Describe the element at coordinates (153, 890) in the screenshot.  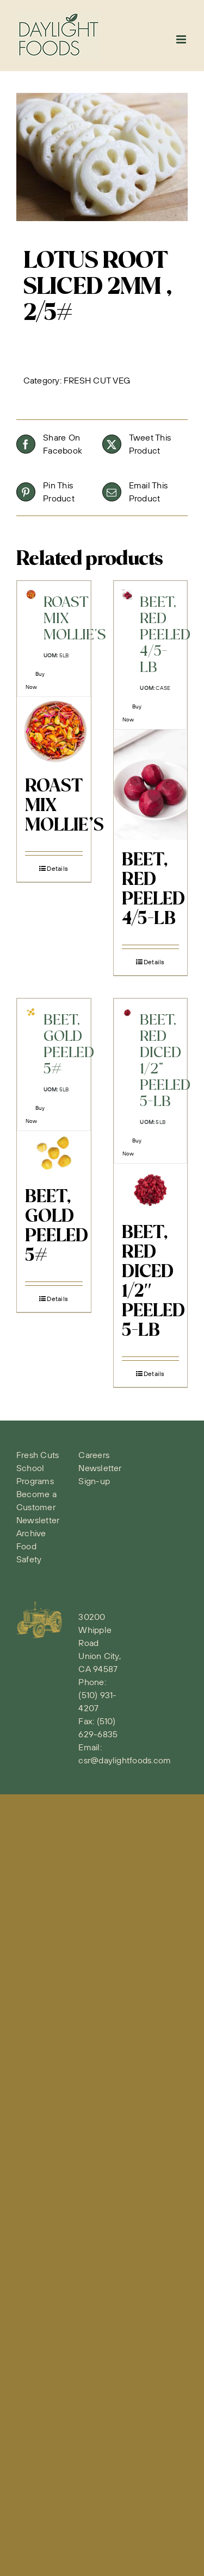
I see `BEET, RED PEELED 4/5-LB` at that location.